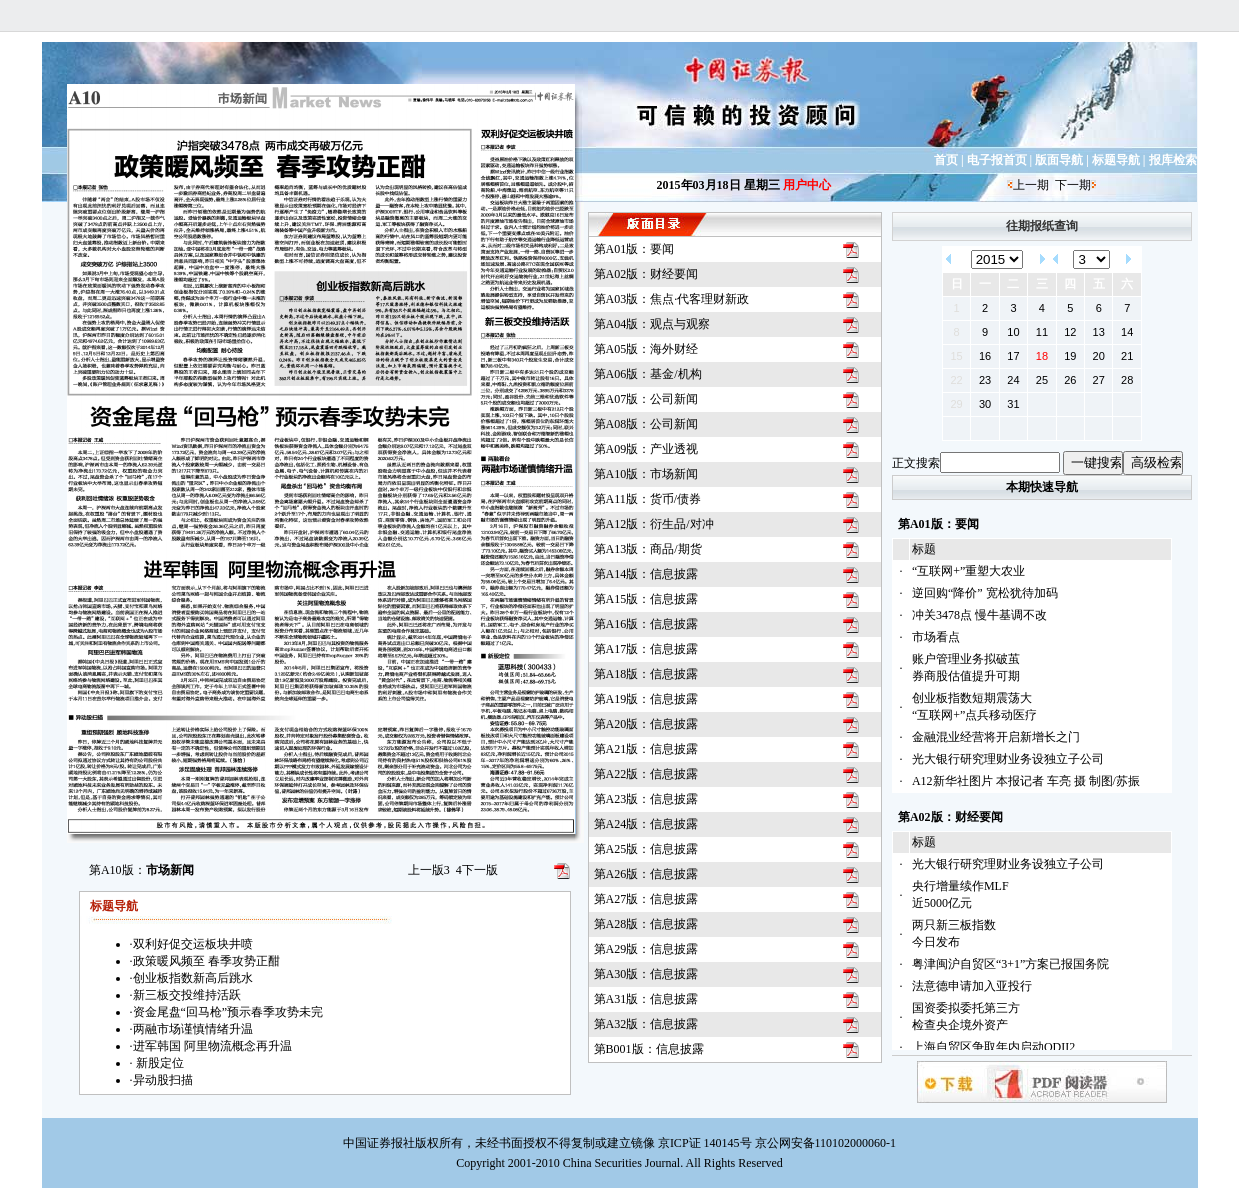 This screenshot has height=1188, width=1239. Describe the element at coordinates (1116, 160) in the screenshot. I see `标题导航` at that location.